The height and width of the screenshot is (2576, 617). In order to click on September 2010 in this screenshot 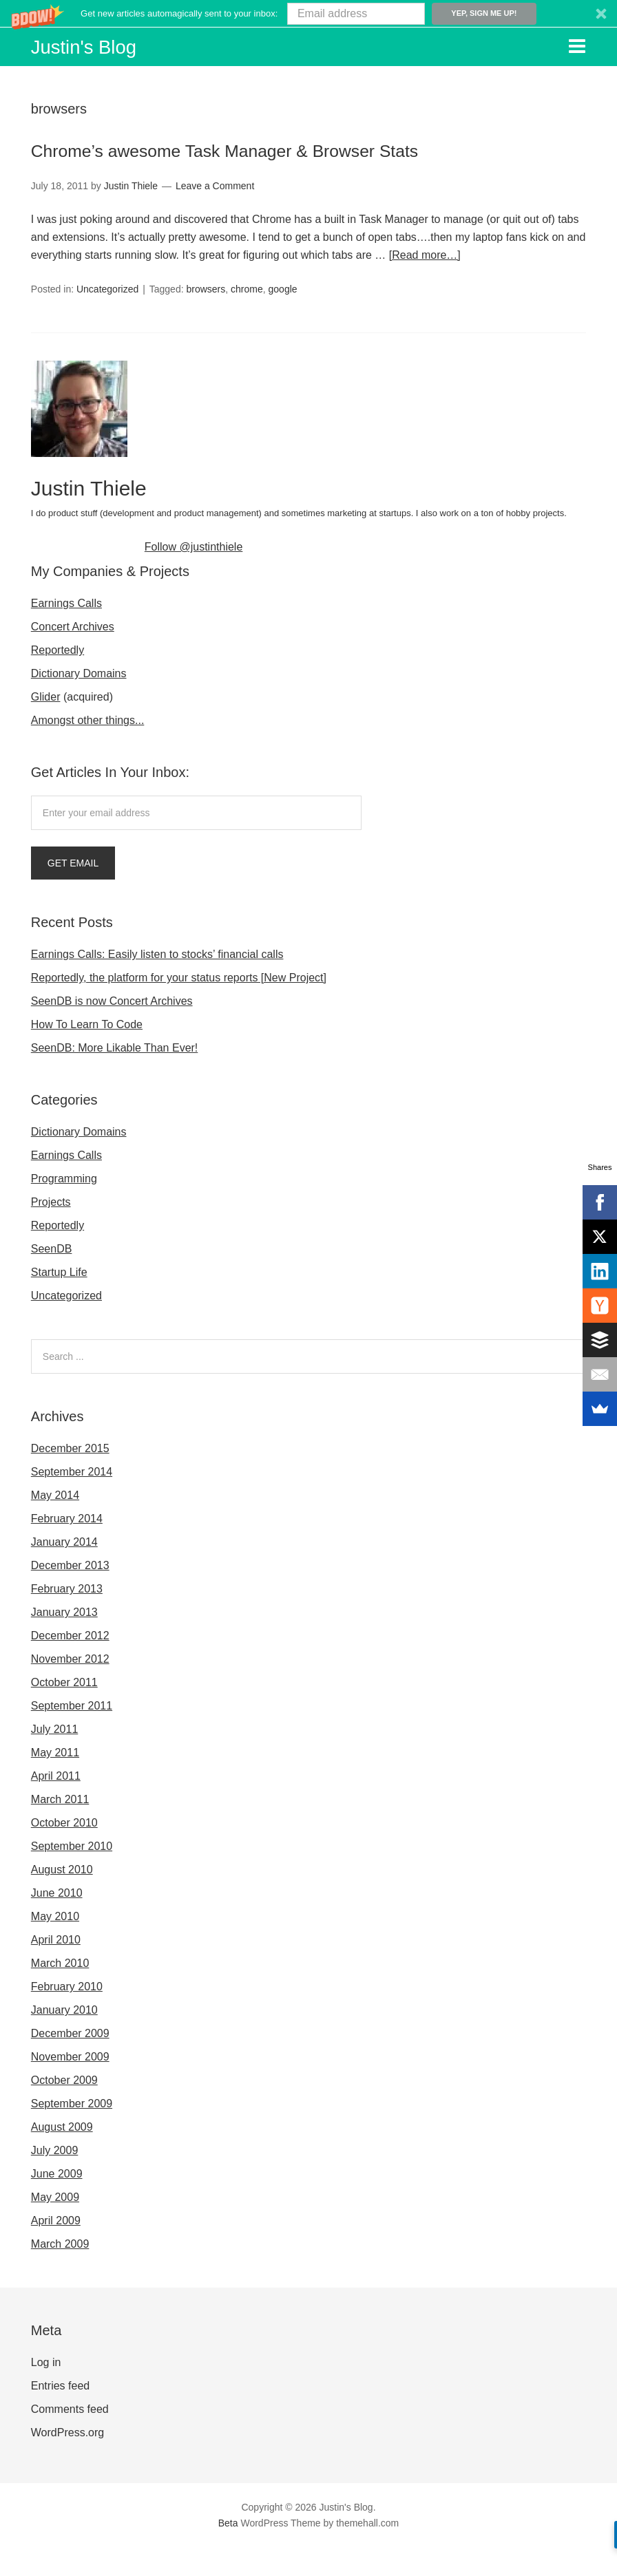, I will do `click(71, 1874)`.